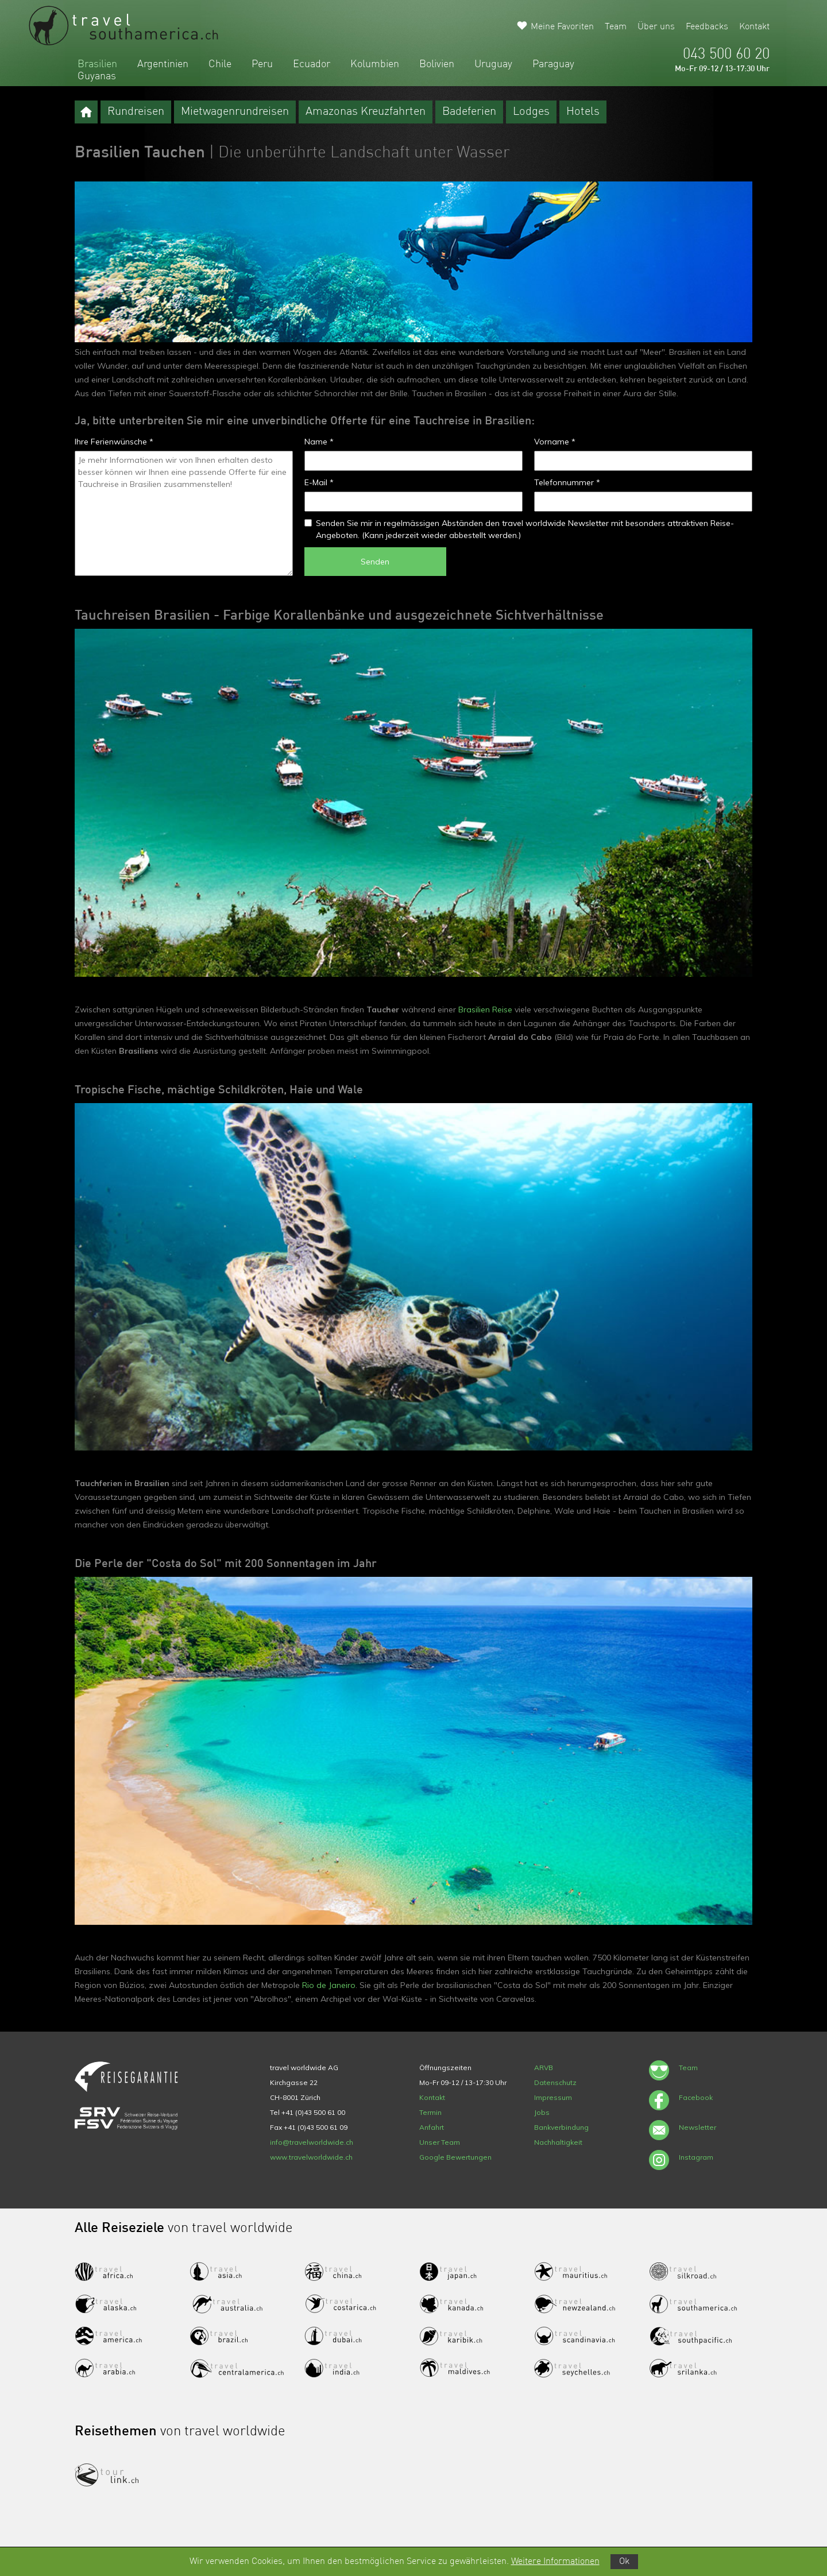  I want to click on Team, so click(616, 27).